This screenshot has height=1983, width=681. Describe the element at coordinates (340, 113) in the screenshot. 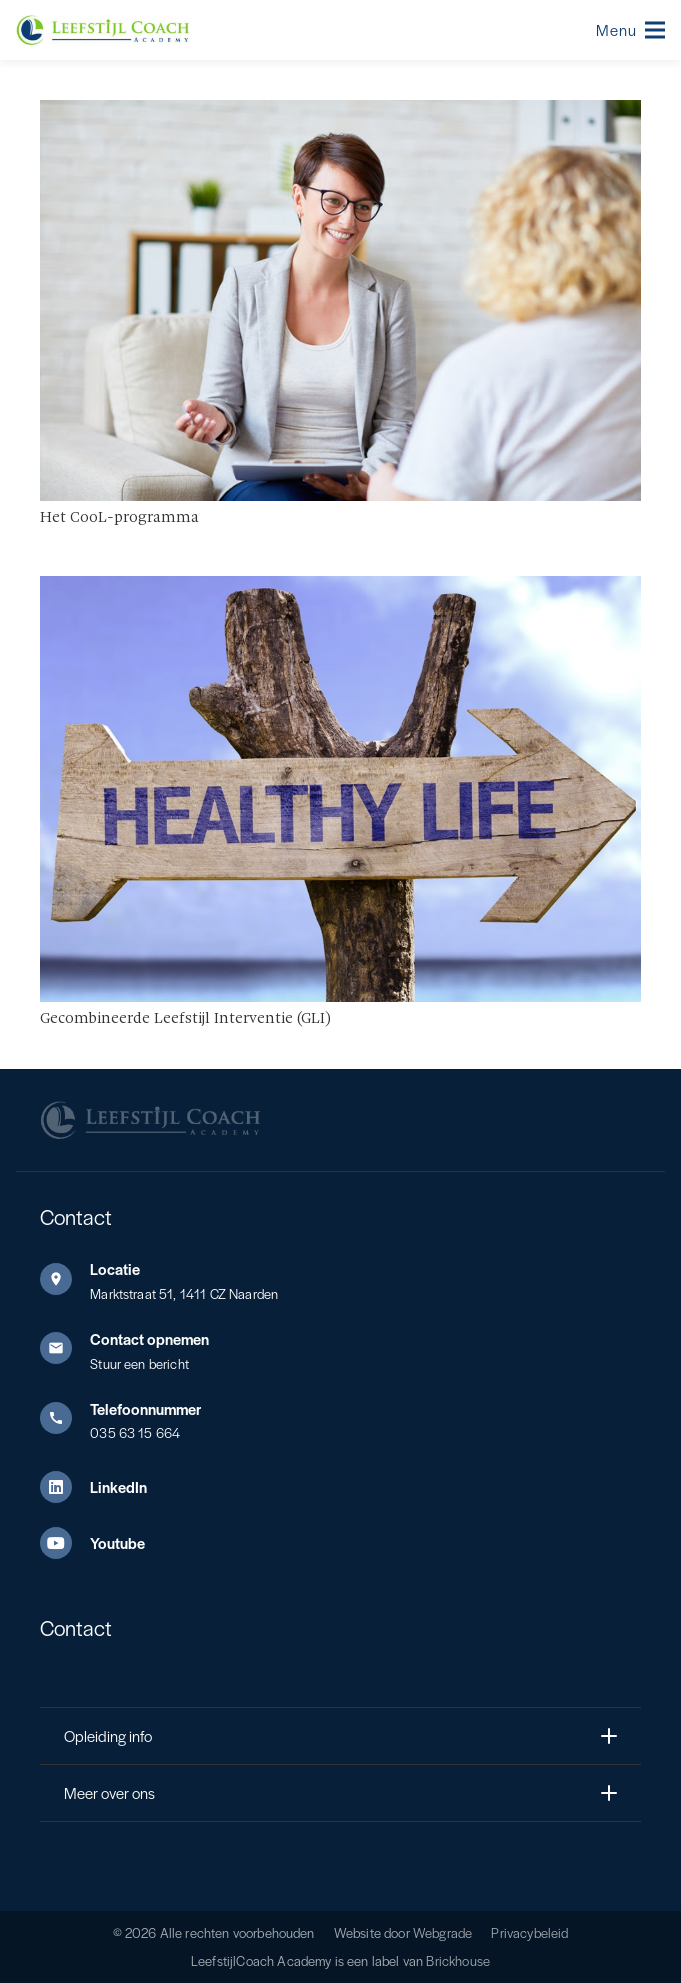

I see `[Het CooL-programma]` at that location.